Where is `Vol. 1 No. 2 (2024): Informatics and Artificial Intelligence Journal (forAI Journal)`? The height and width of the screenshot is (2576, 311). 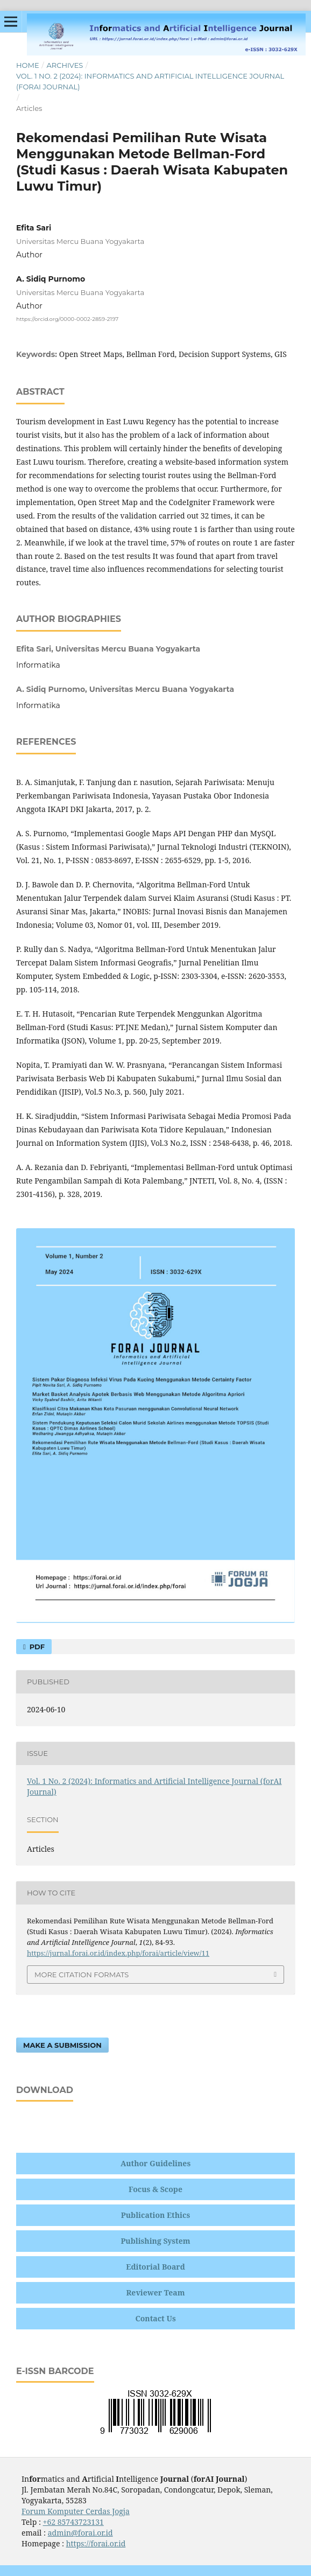
Vol. 1 No. 2 (2024): Informatics and Artificial Intelligence Journal (forAI Journal) is located at coordinates (150, 81).